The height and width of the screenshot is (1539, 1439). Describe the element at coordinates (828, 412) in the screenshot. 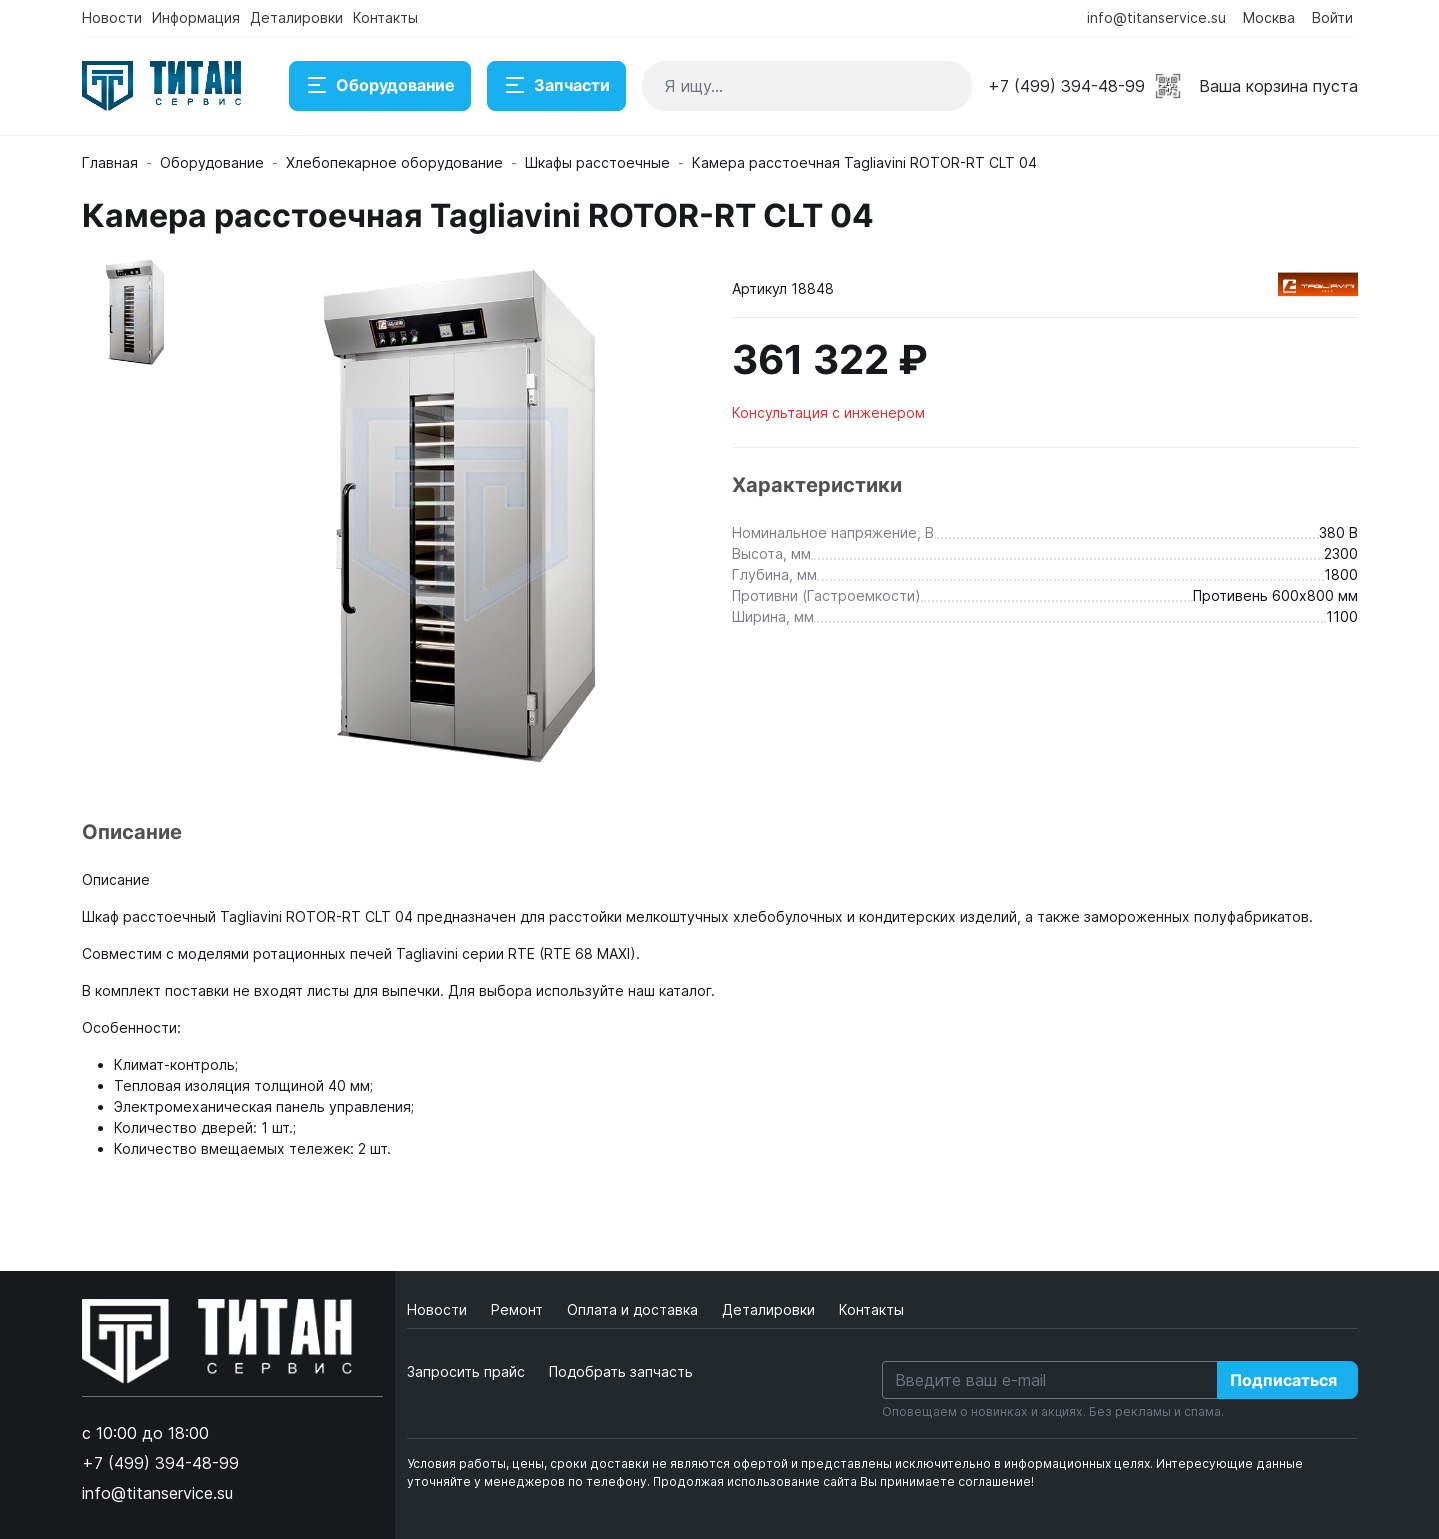

I see `Консультация с инженером` at that location.